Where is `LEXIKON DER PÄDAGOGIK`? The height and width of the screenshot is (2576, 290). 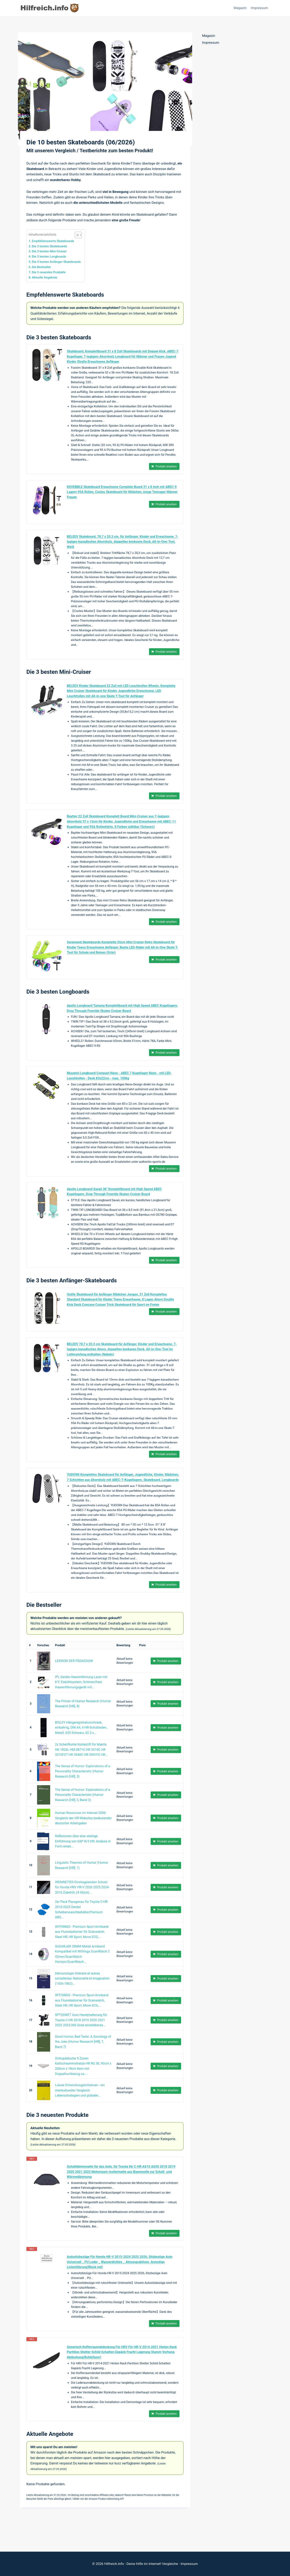
LEXIKON DER PÄDAGOGIK is located at coordinates (71, 1711).